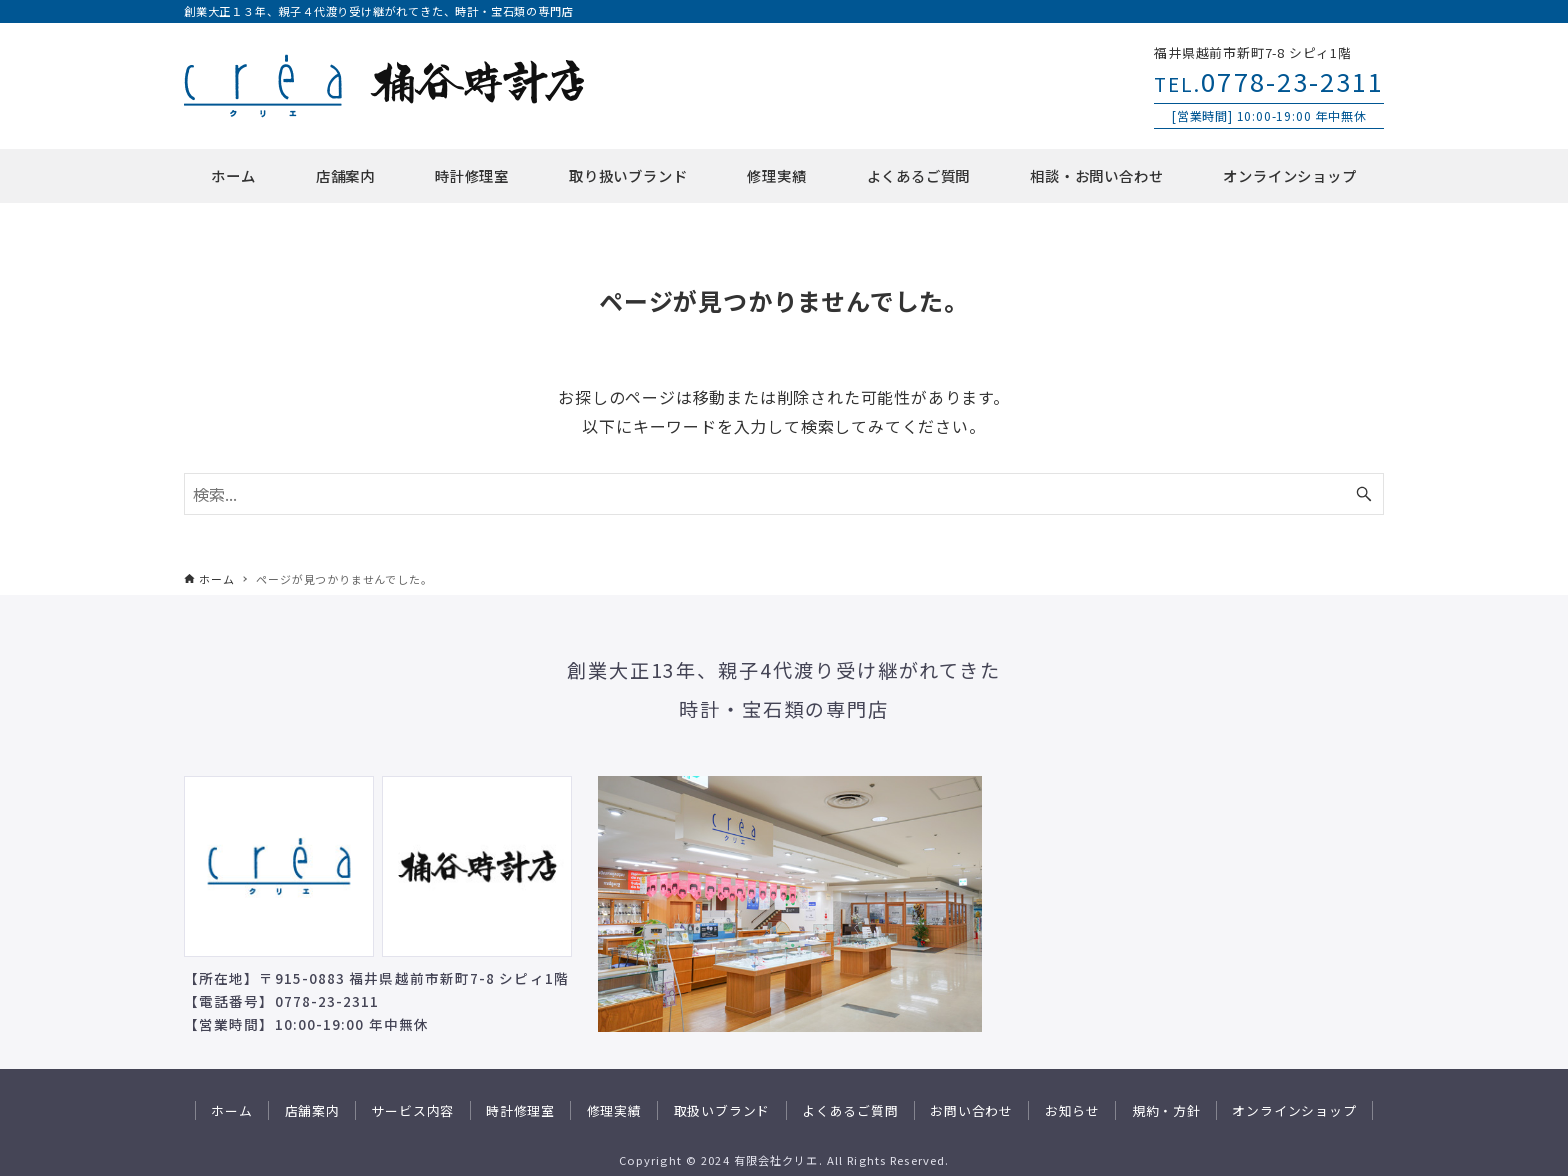 The image size is (1568, 1176). I want to click on お問い合わせ, so click(971, 1110).